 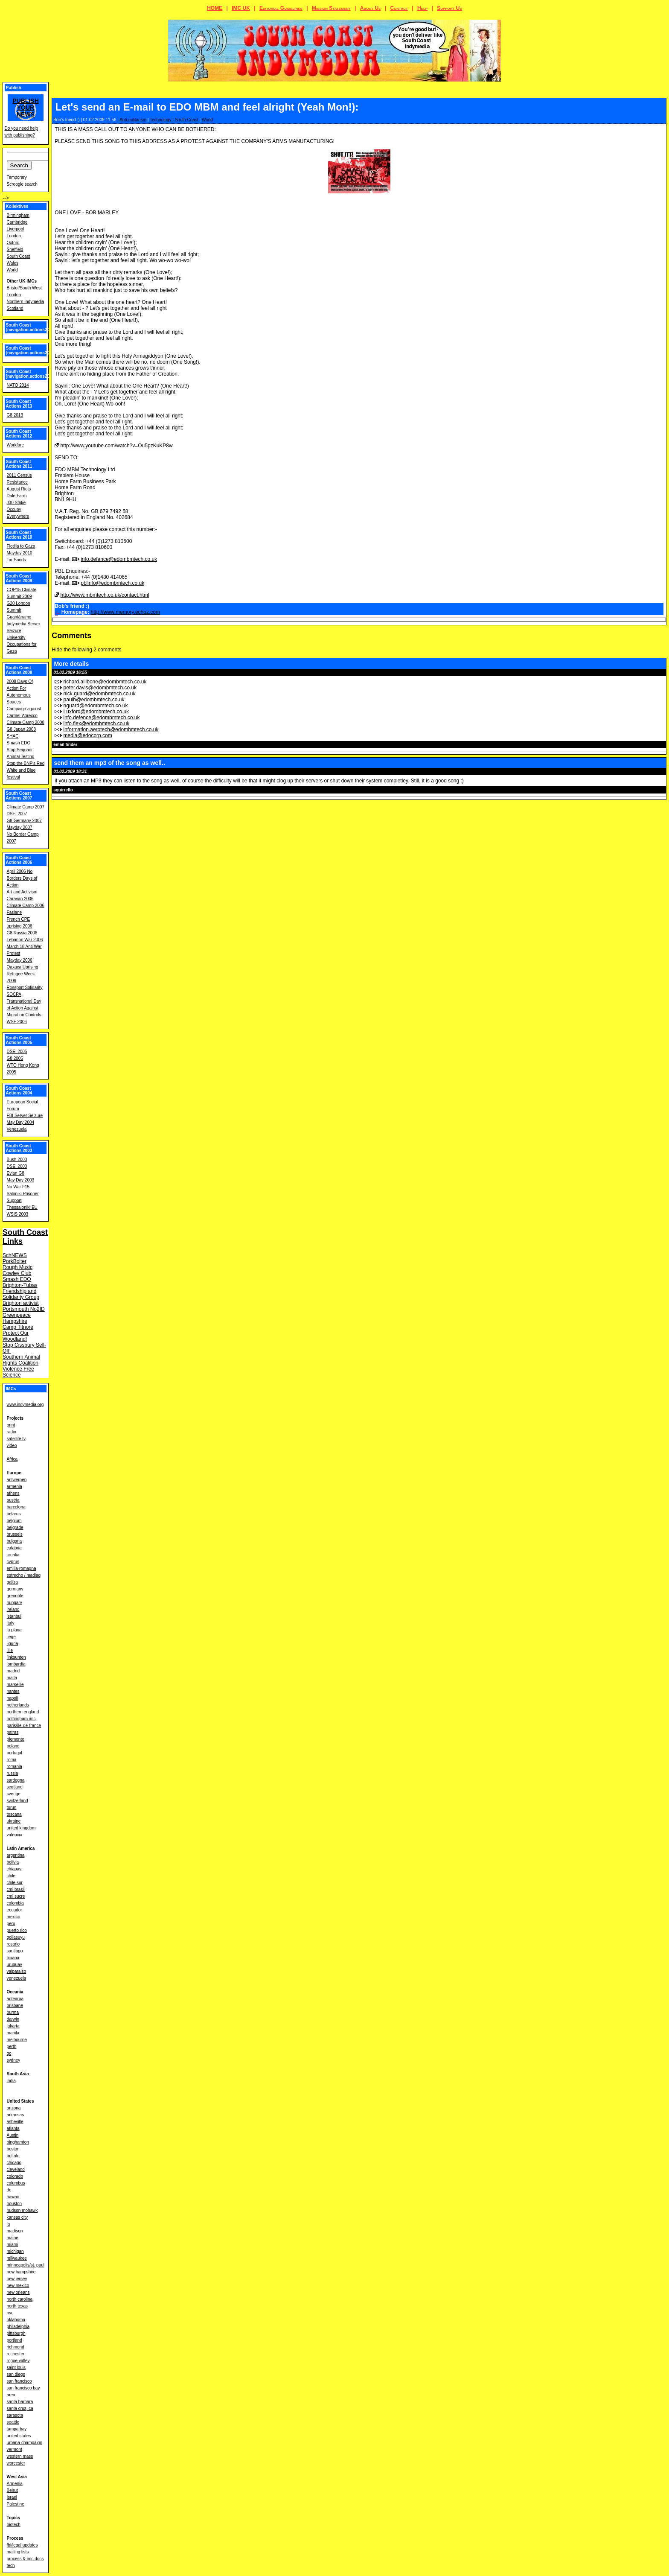 I want to click on SchNEWS, so click(x=15, y=1255).